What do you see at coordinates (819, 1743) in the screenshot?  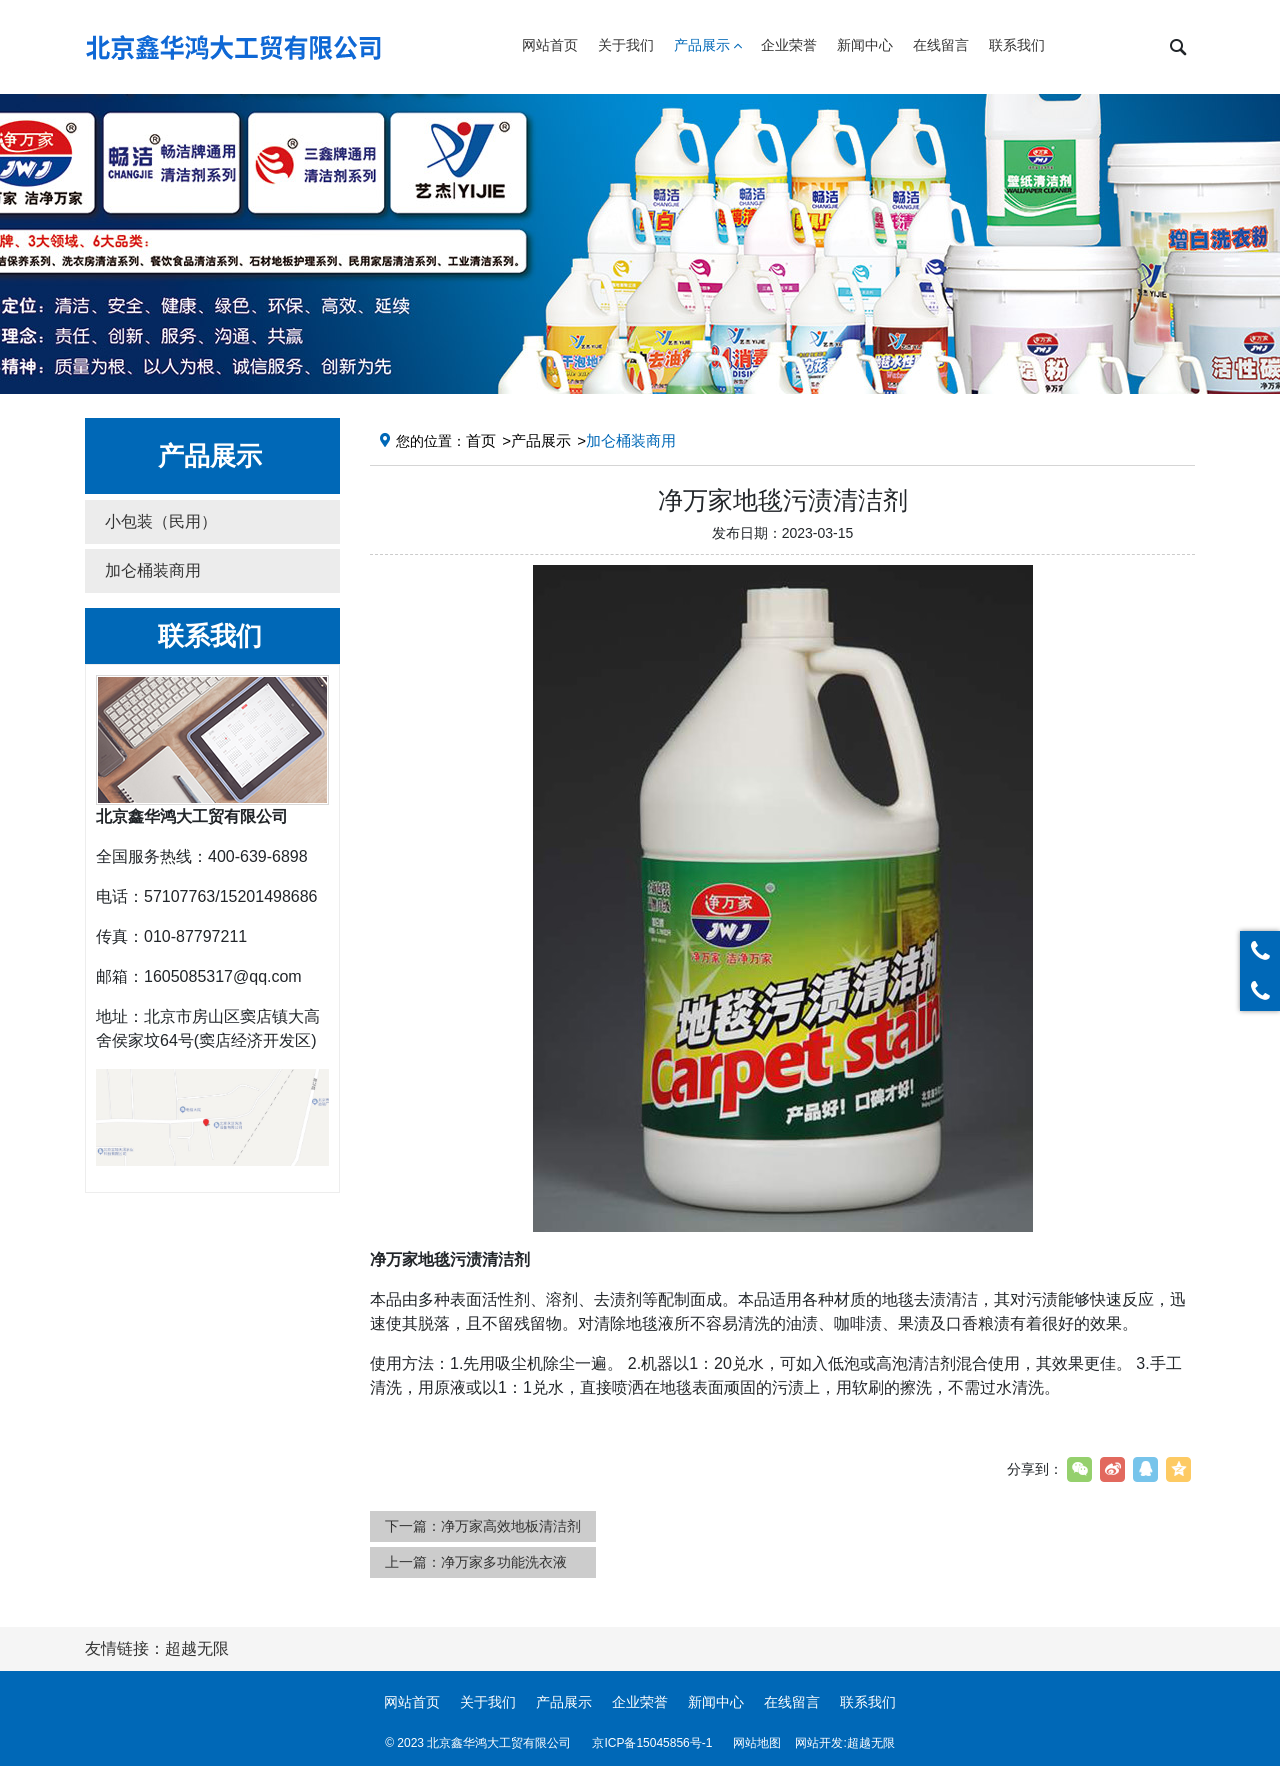 I see `网站开发` at bounding box center [819, 1743].